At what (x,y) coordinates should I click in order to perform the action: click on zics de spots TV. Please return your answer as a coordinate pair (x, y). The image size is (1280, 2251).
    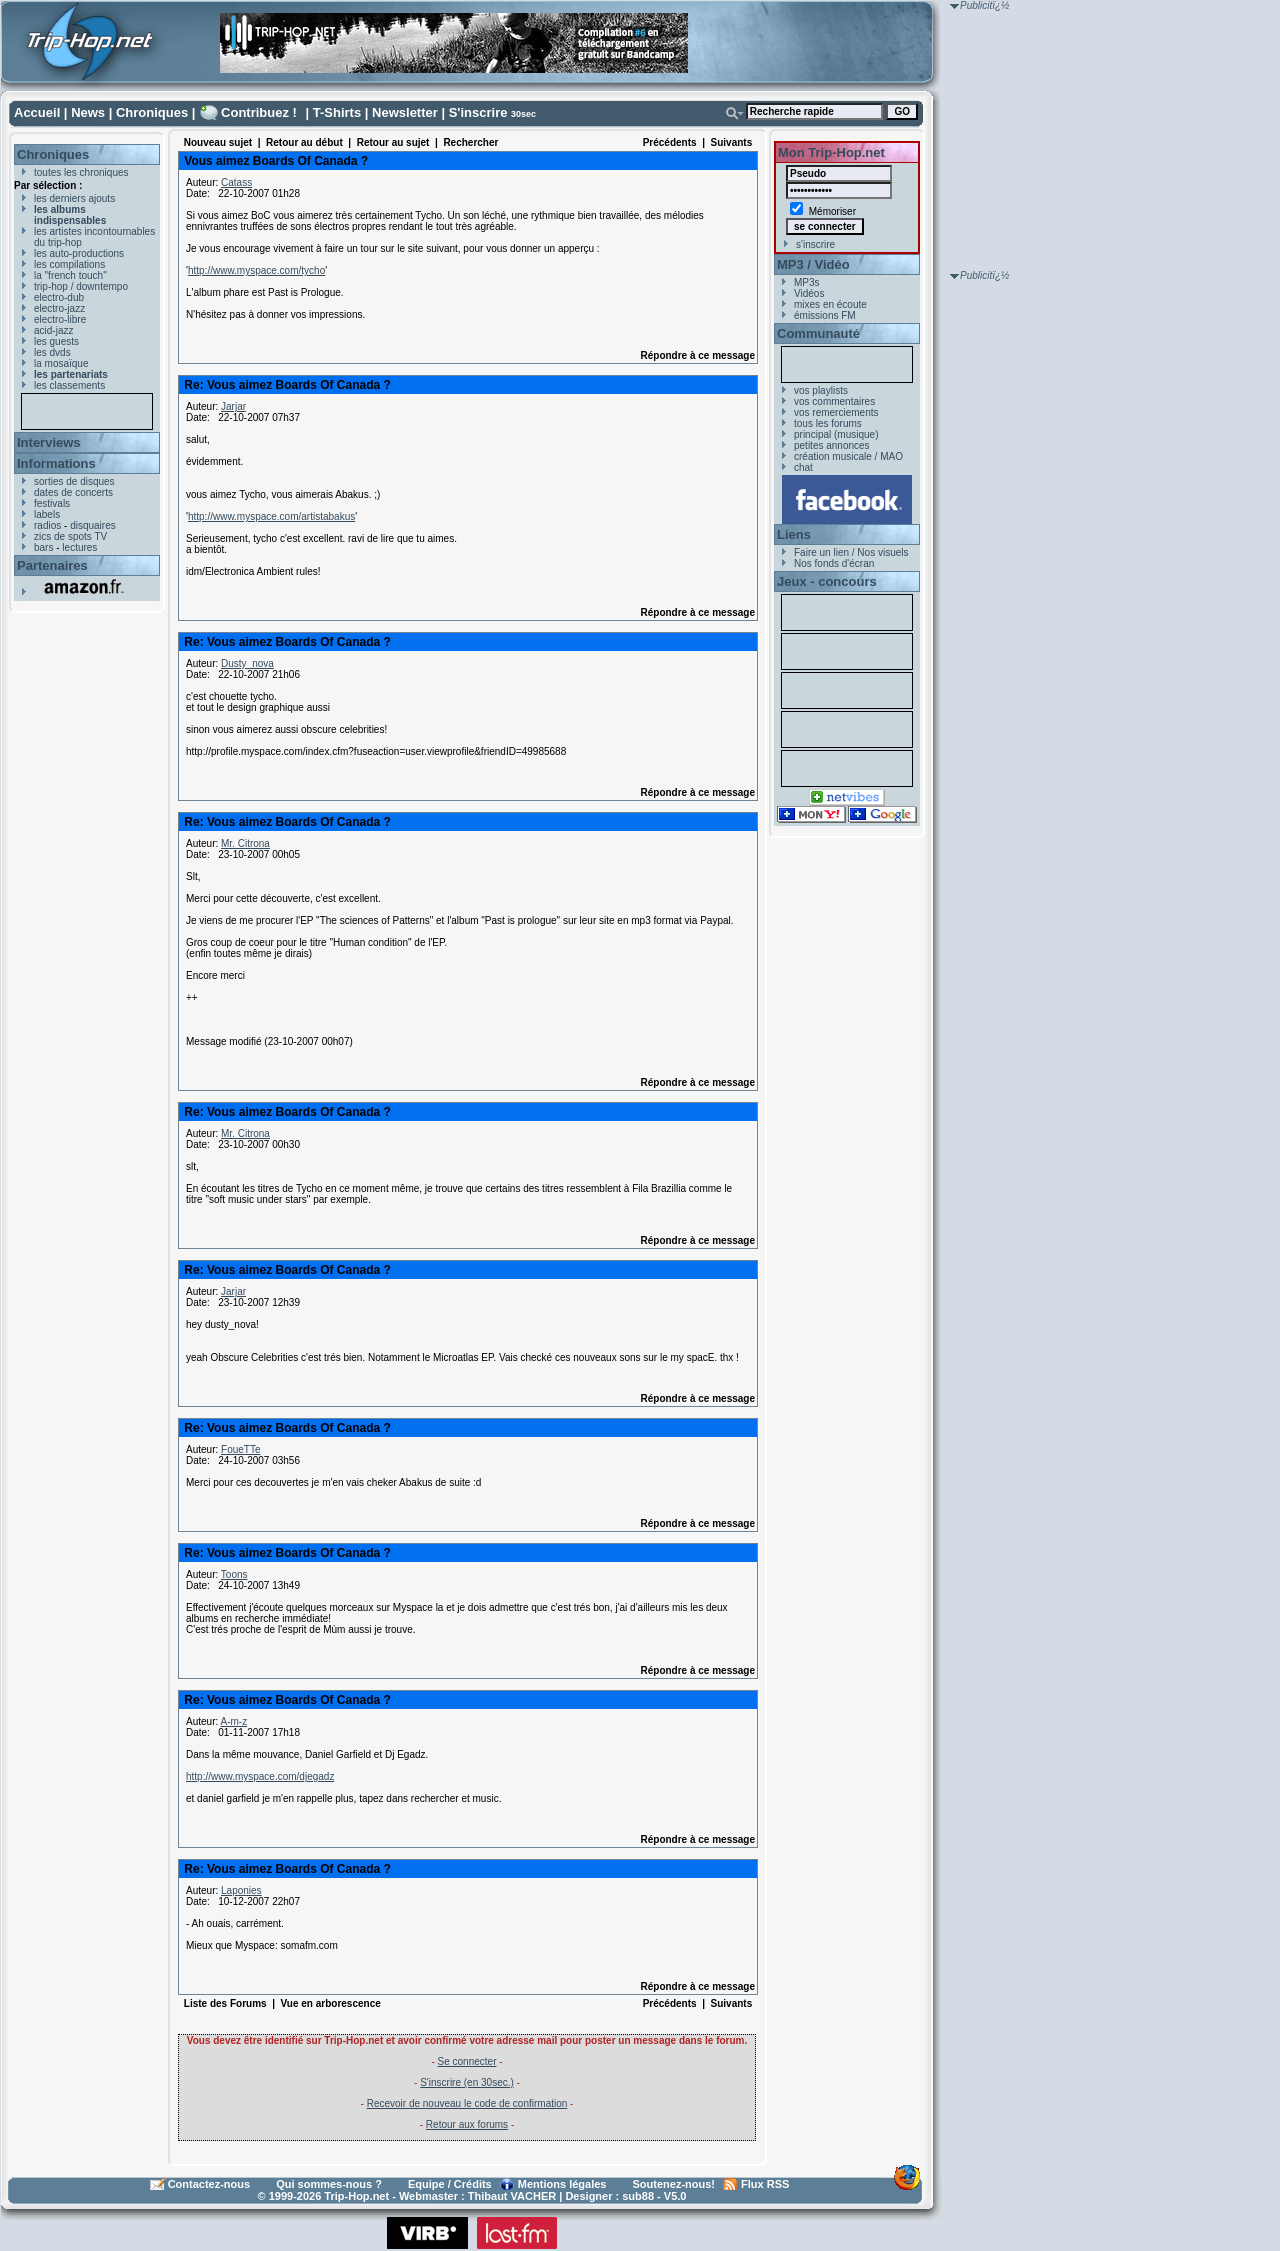
    Looking at the image, I should click on (70, 536).